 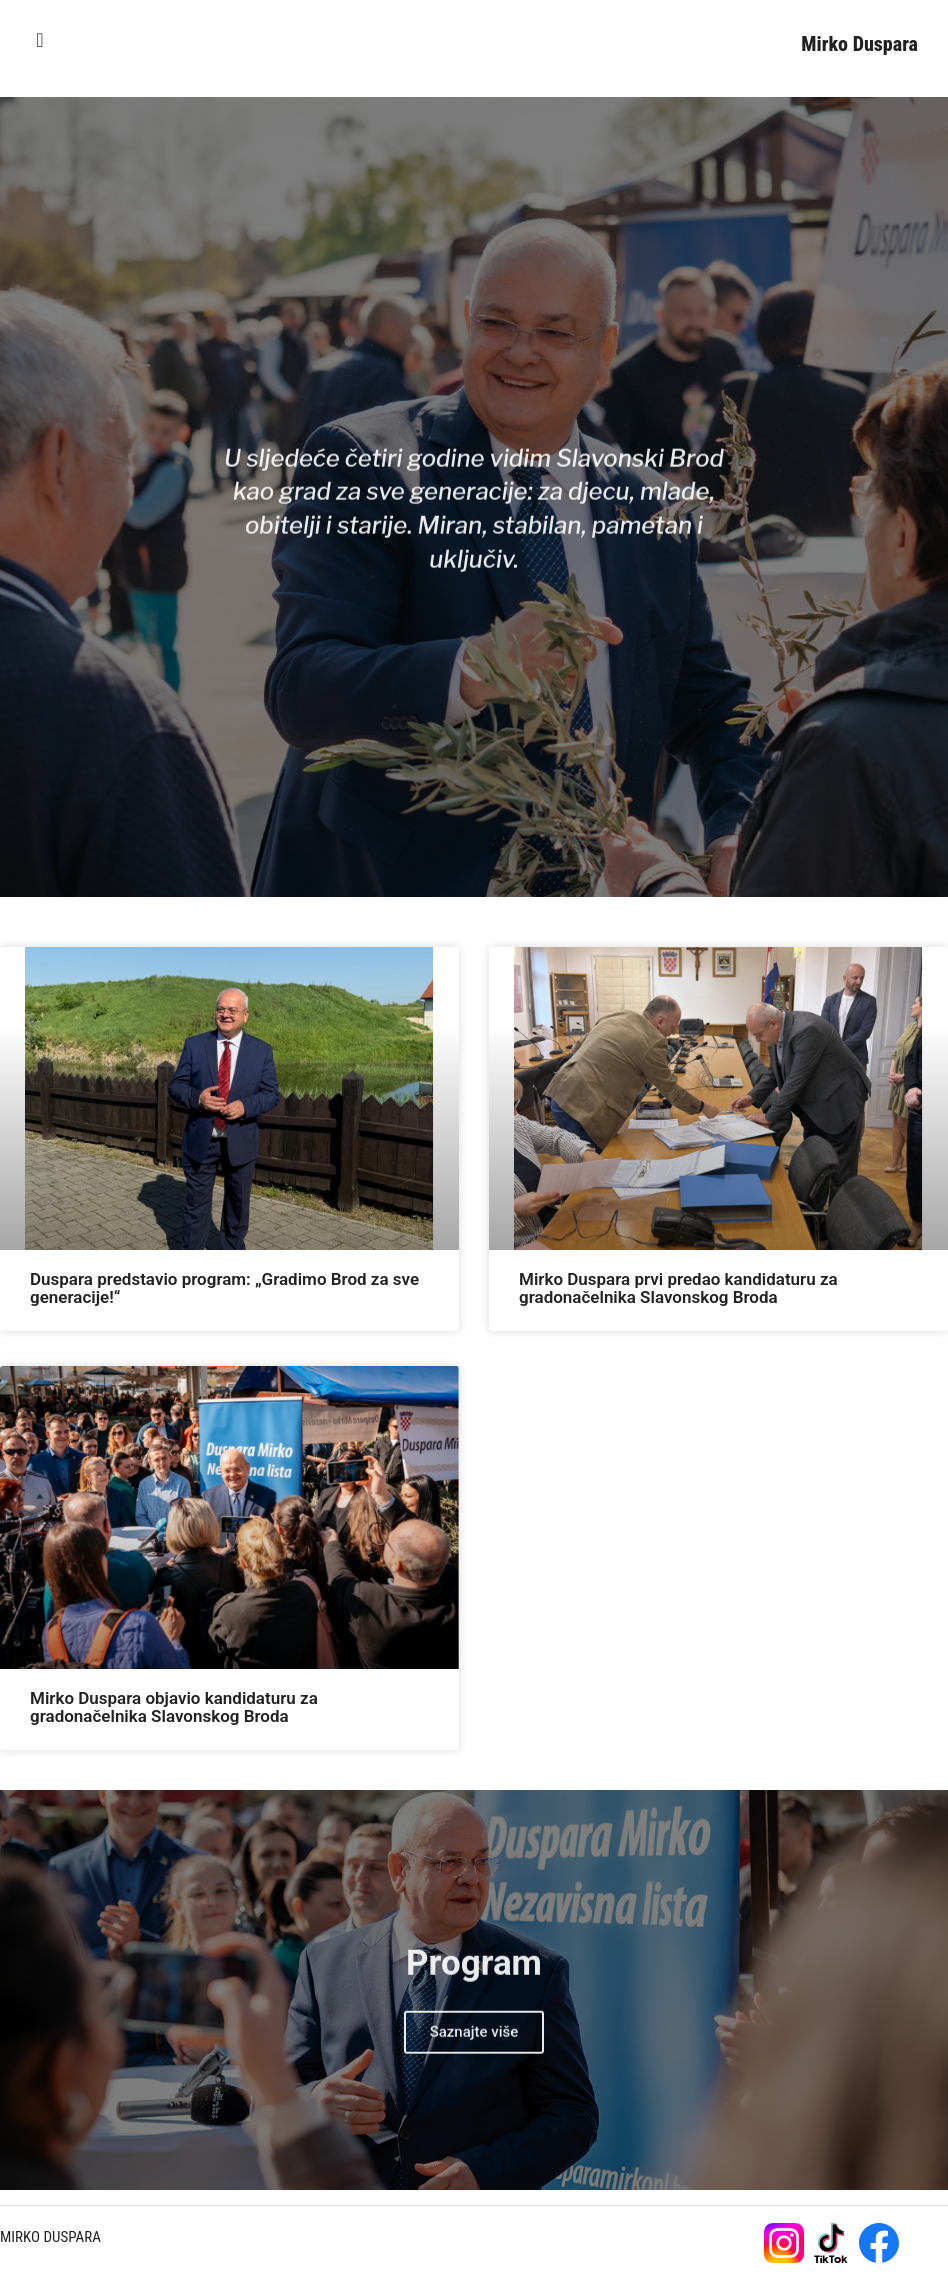 I want to click on Mirko Duspara objavio kandidaturu za gradonačelnika Slavonskog Broda, so click(x=174, y=1707).